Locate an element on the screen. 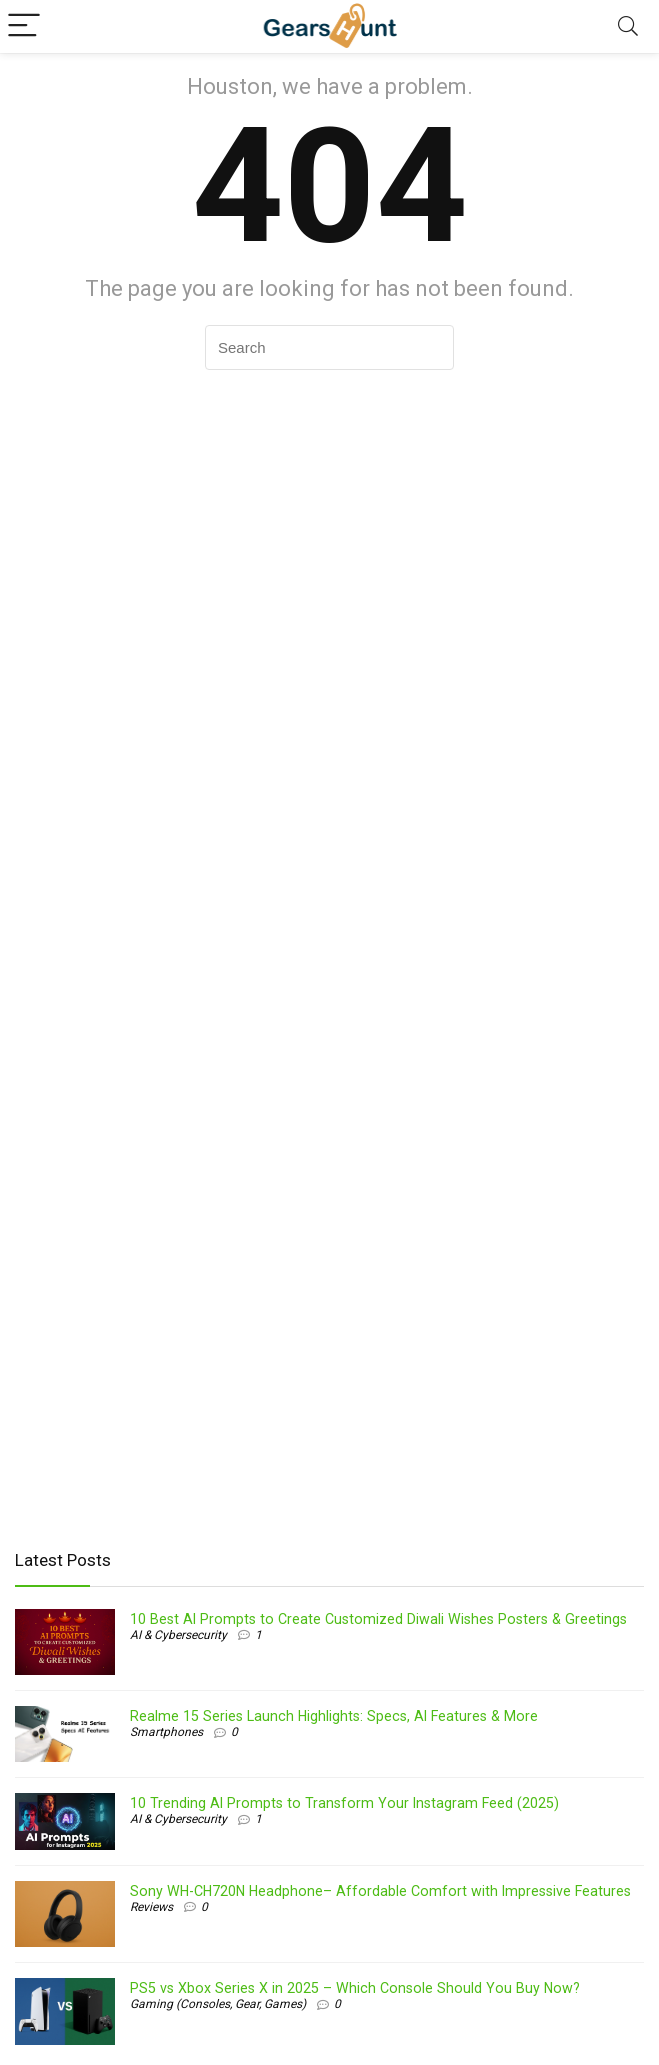  Smartphones is located at coordinates (166, 1732).